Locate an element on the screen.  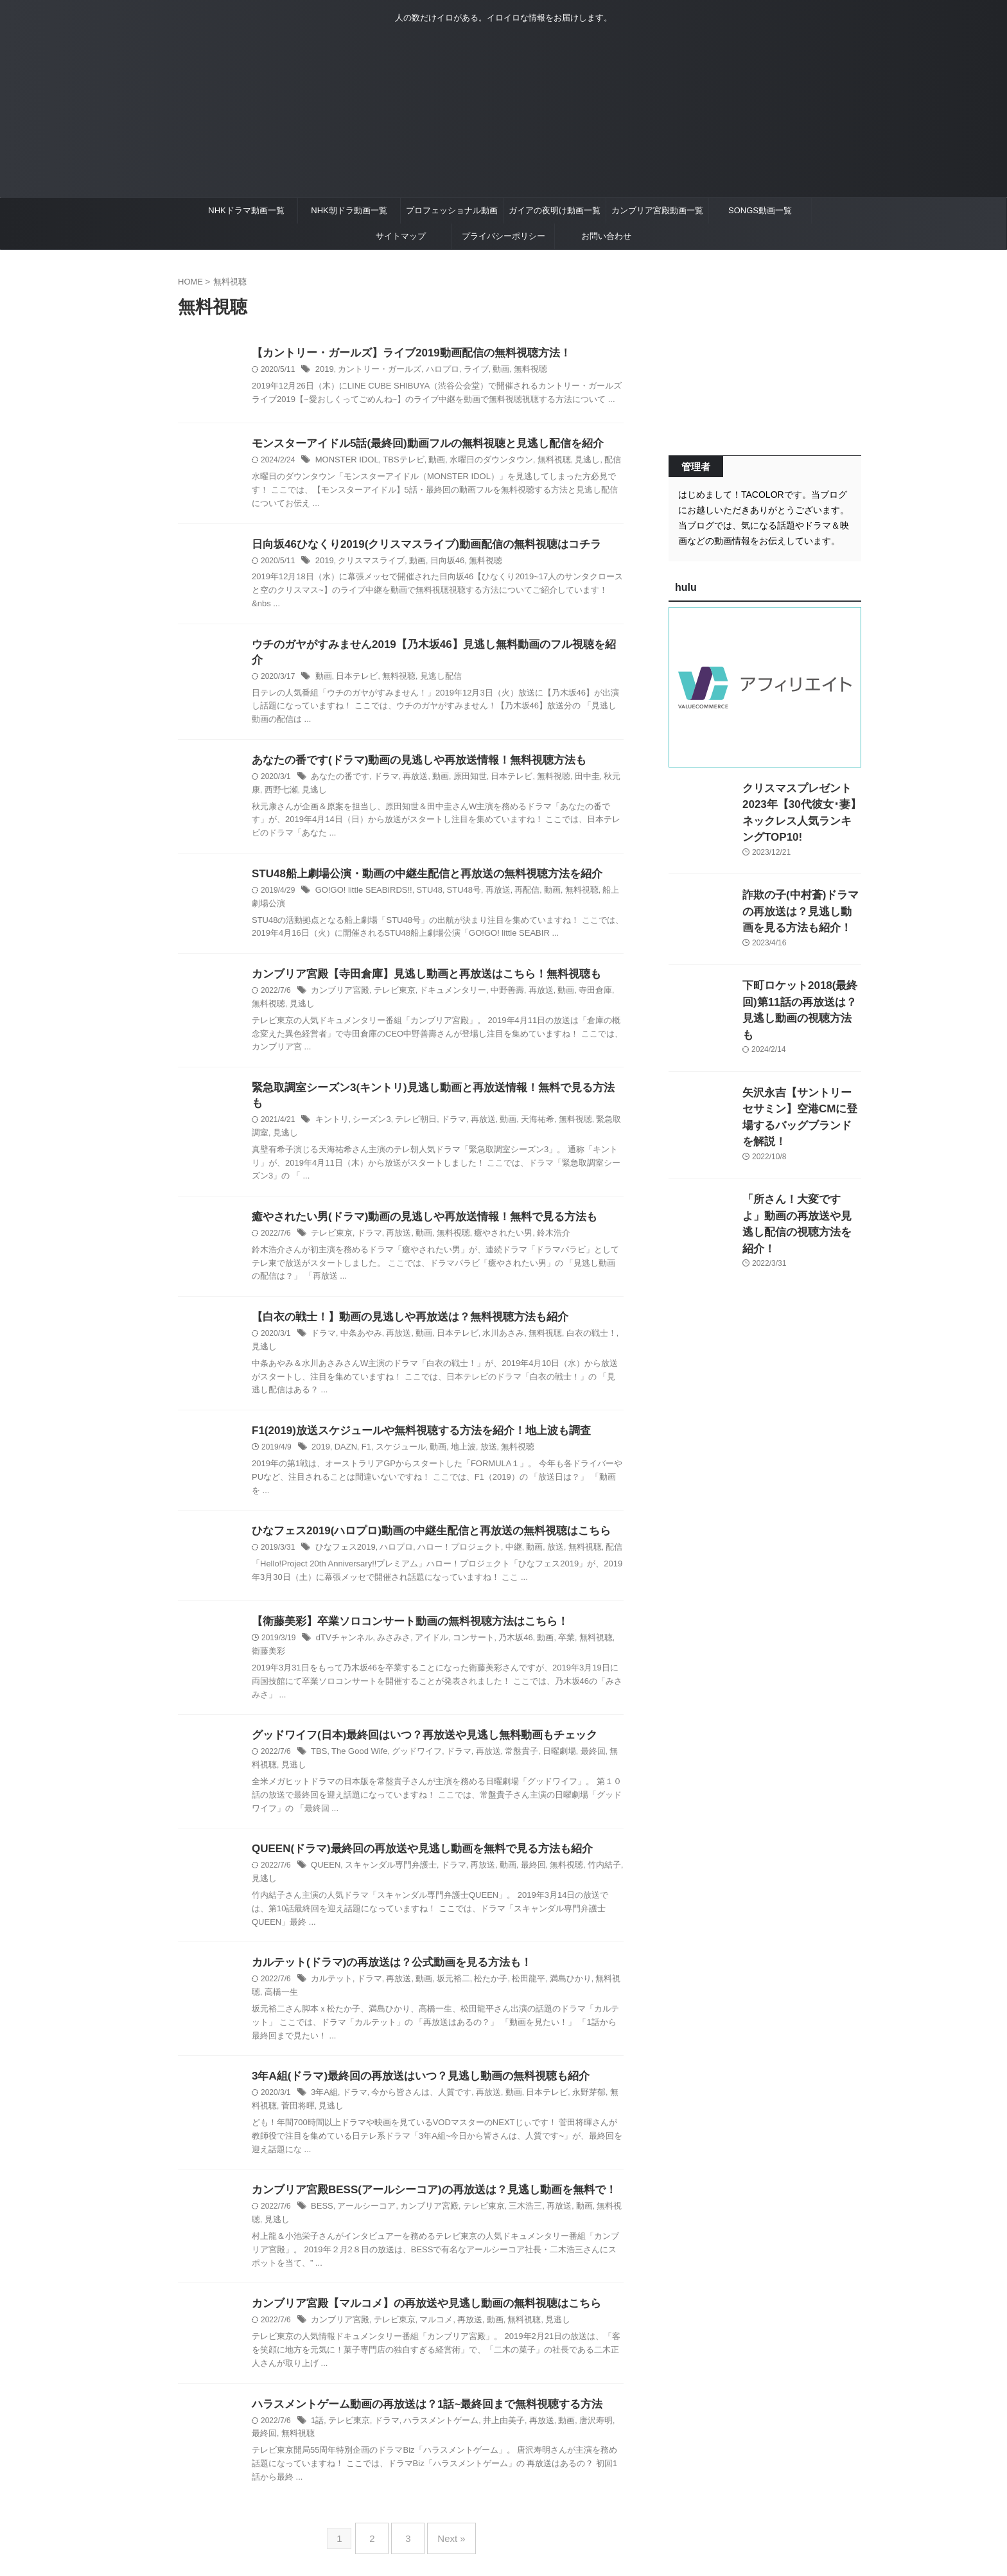
詐欺の子(中村蒼)ドラマの再放送は？見逃し動画を見る方法も紹介！ is located at coordinates (800, 892).